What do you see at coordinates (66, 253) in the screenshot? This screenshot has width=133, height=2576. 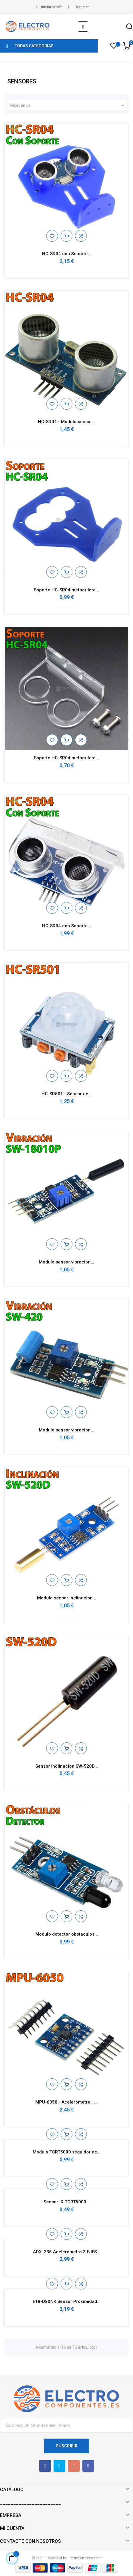 I see `HC-SR04 con Soporte...` at bounding box center [66, 253].